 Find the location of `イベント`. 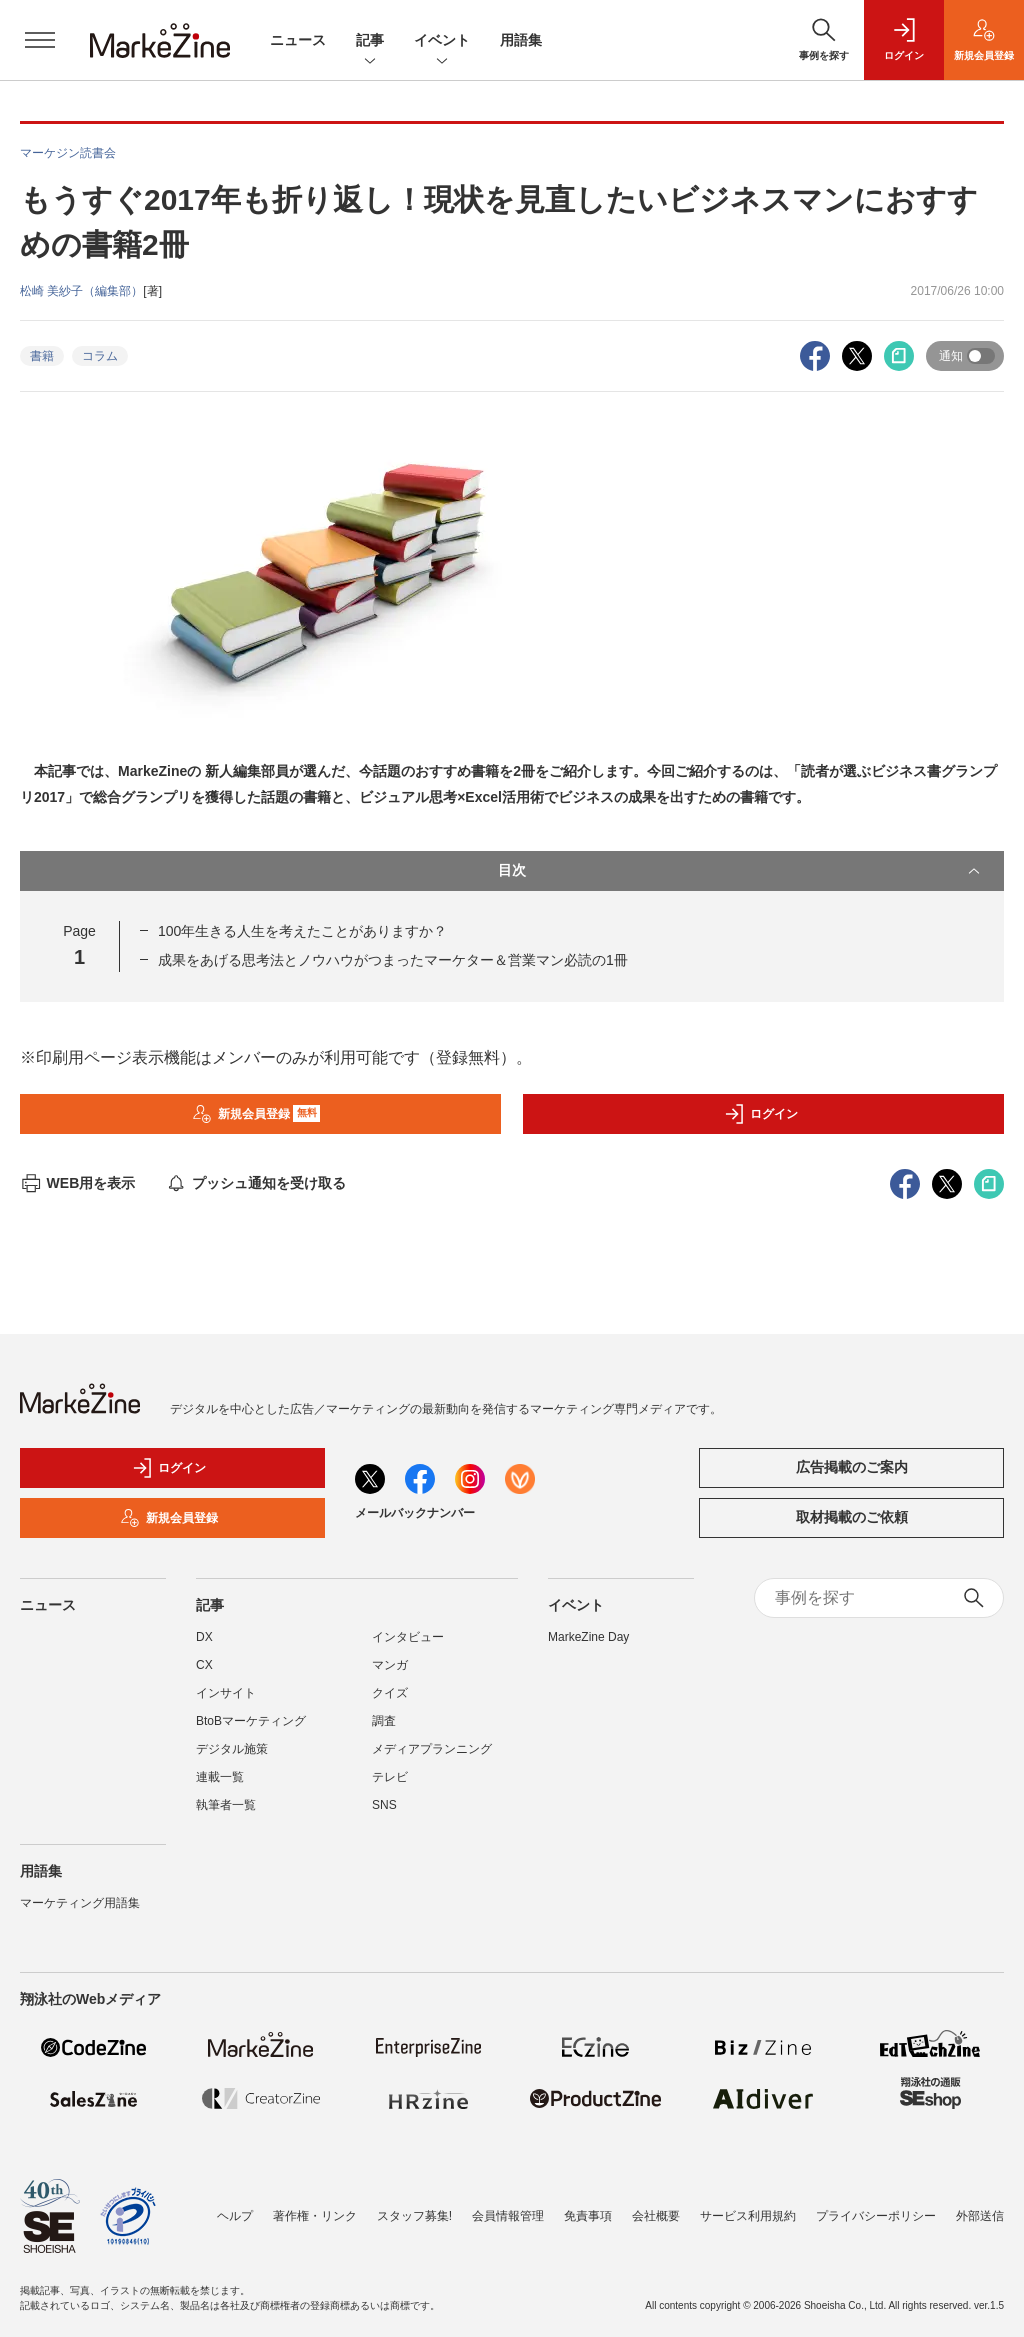

イベント is located at coordinates (442, 41).